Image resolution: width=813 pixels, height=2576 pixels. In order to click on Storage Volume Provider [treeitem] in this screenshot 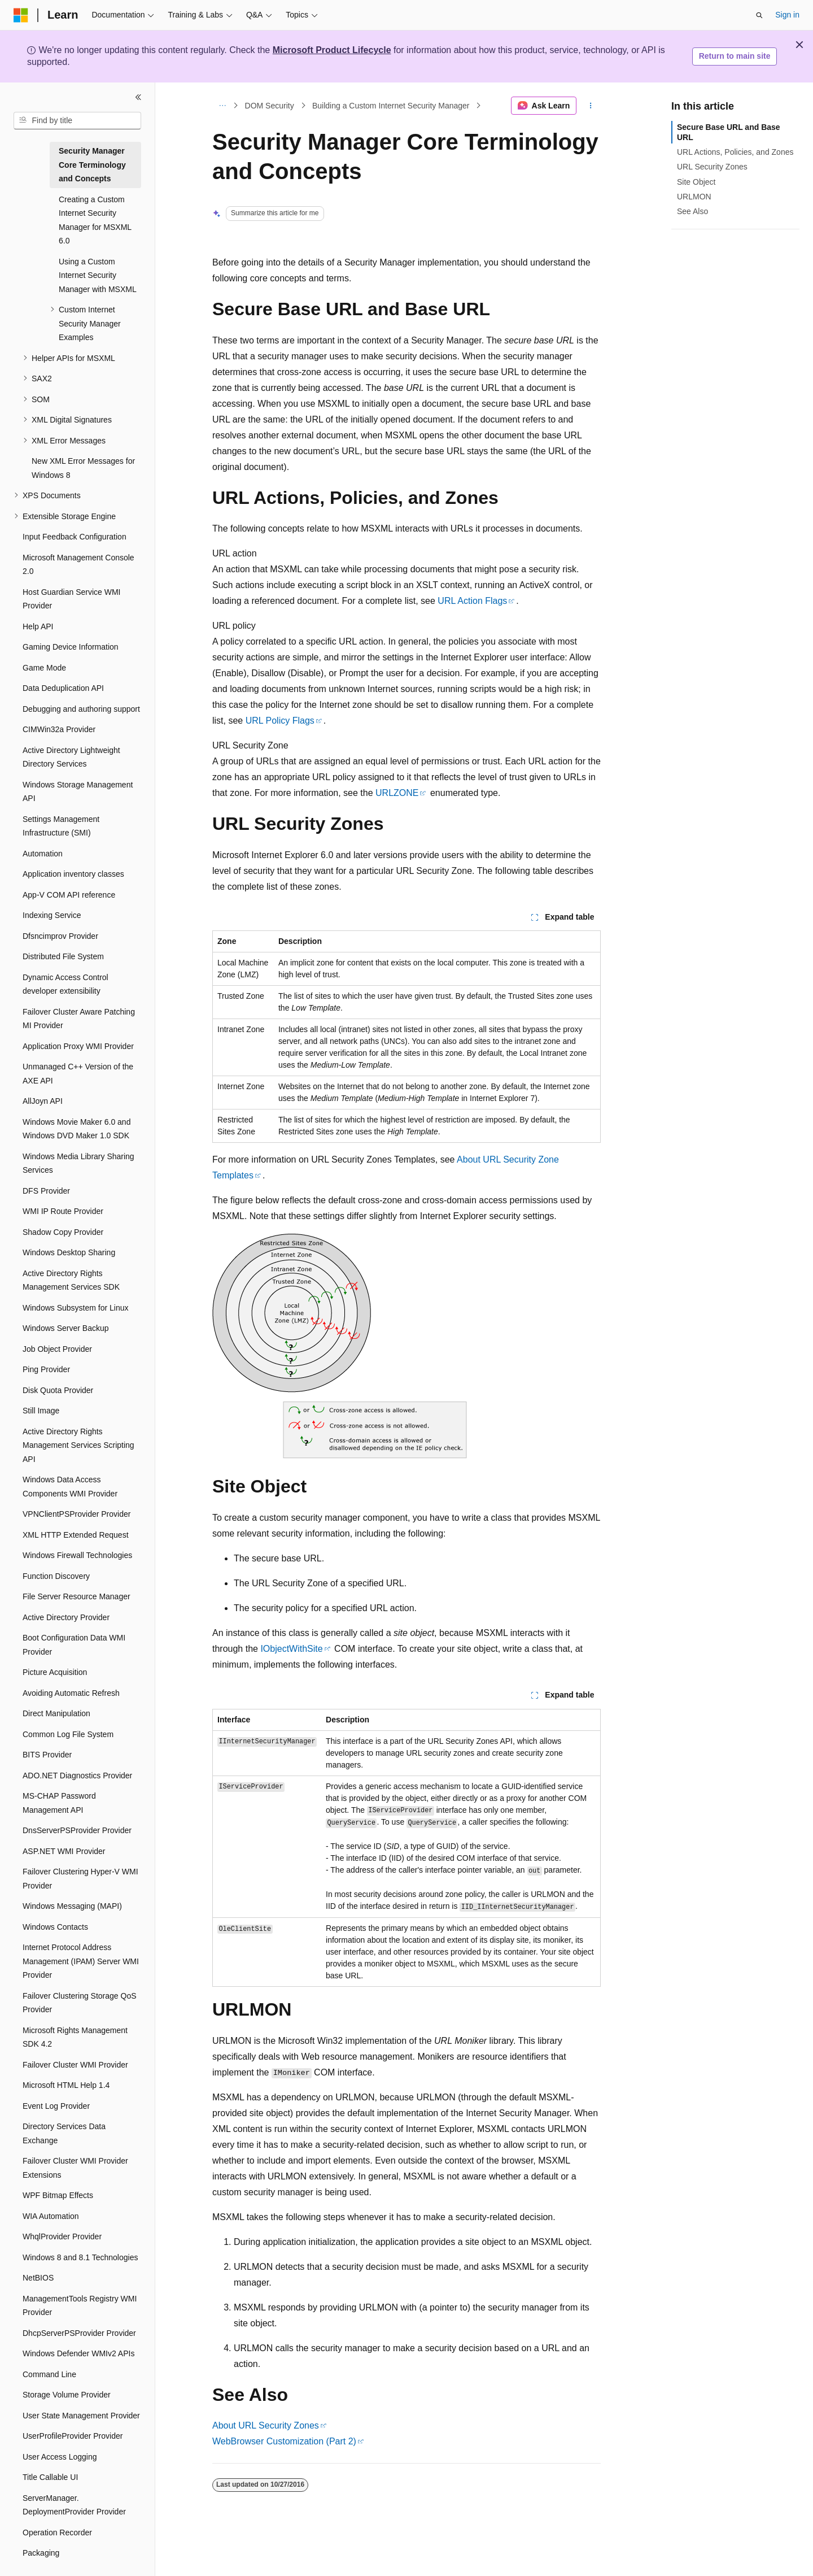, I will do `click(67, 2394)`.